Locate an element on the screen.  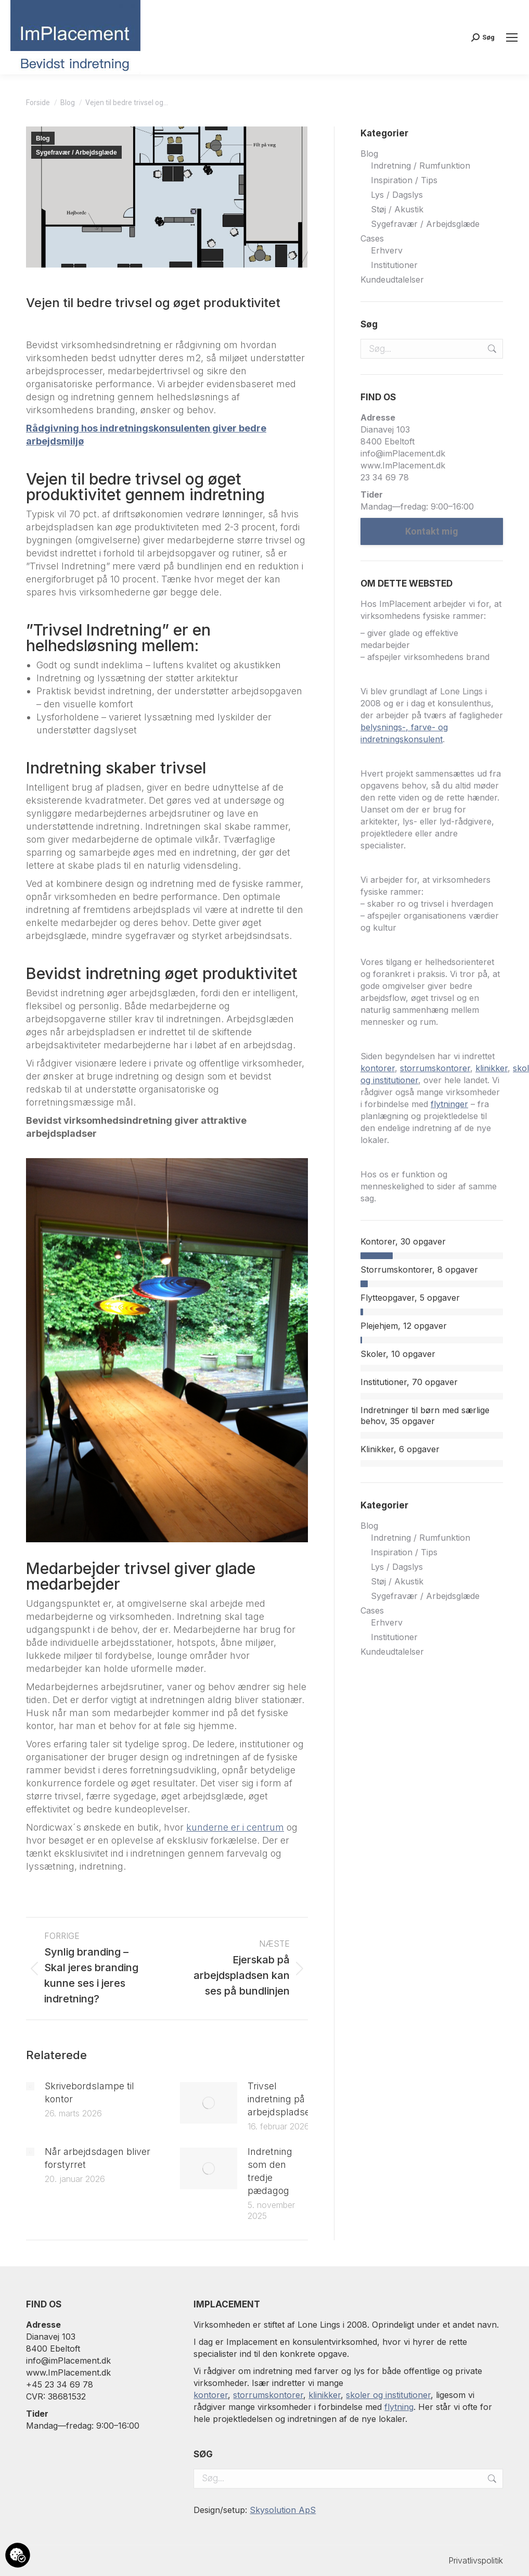
flytninger is located at coordinates (449, 1104).